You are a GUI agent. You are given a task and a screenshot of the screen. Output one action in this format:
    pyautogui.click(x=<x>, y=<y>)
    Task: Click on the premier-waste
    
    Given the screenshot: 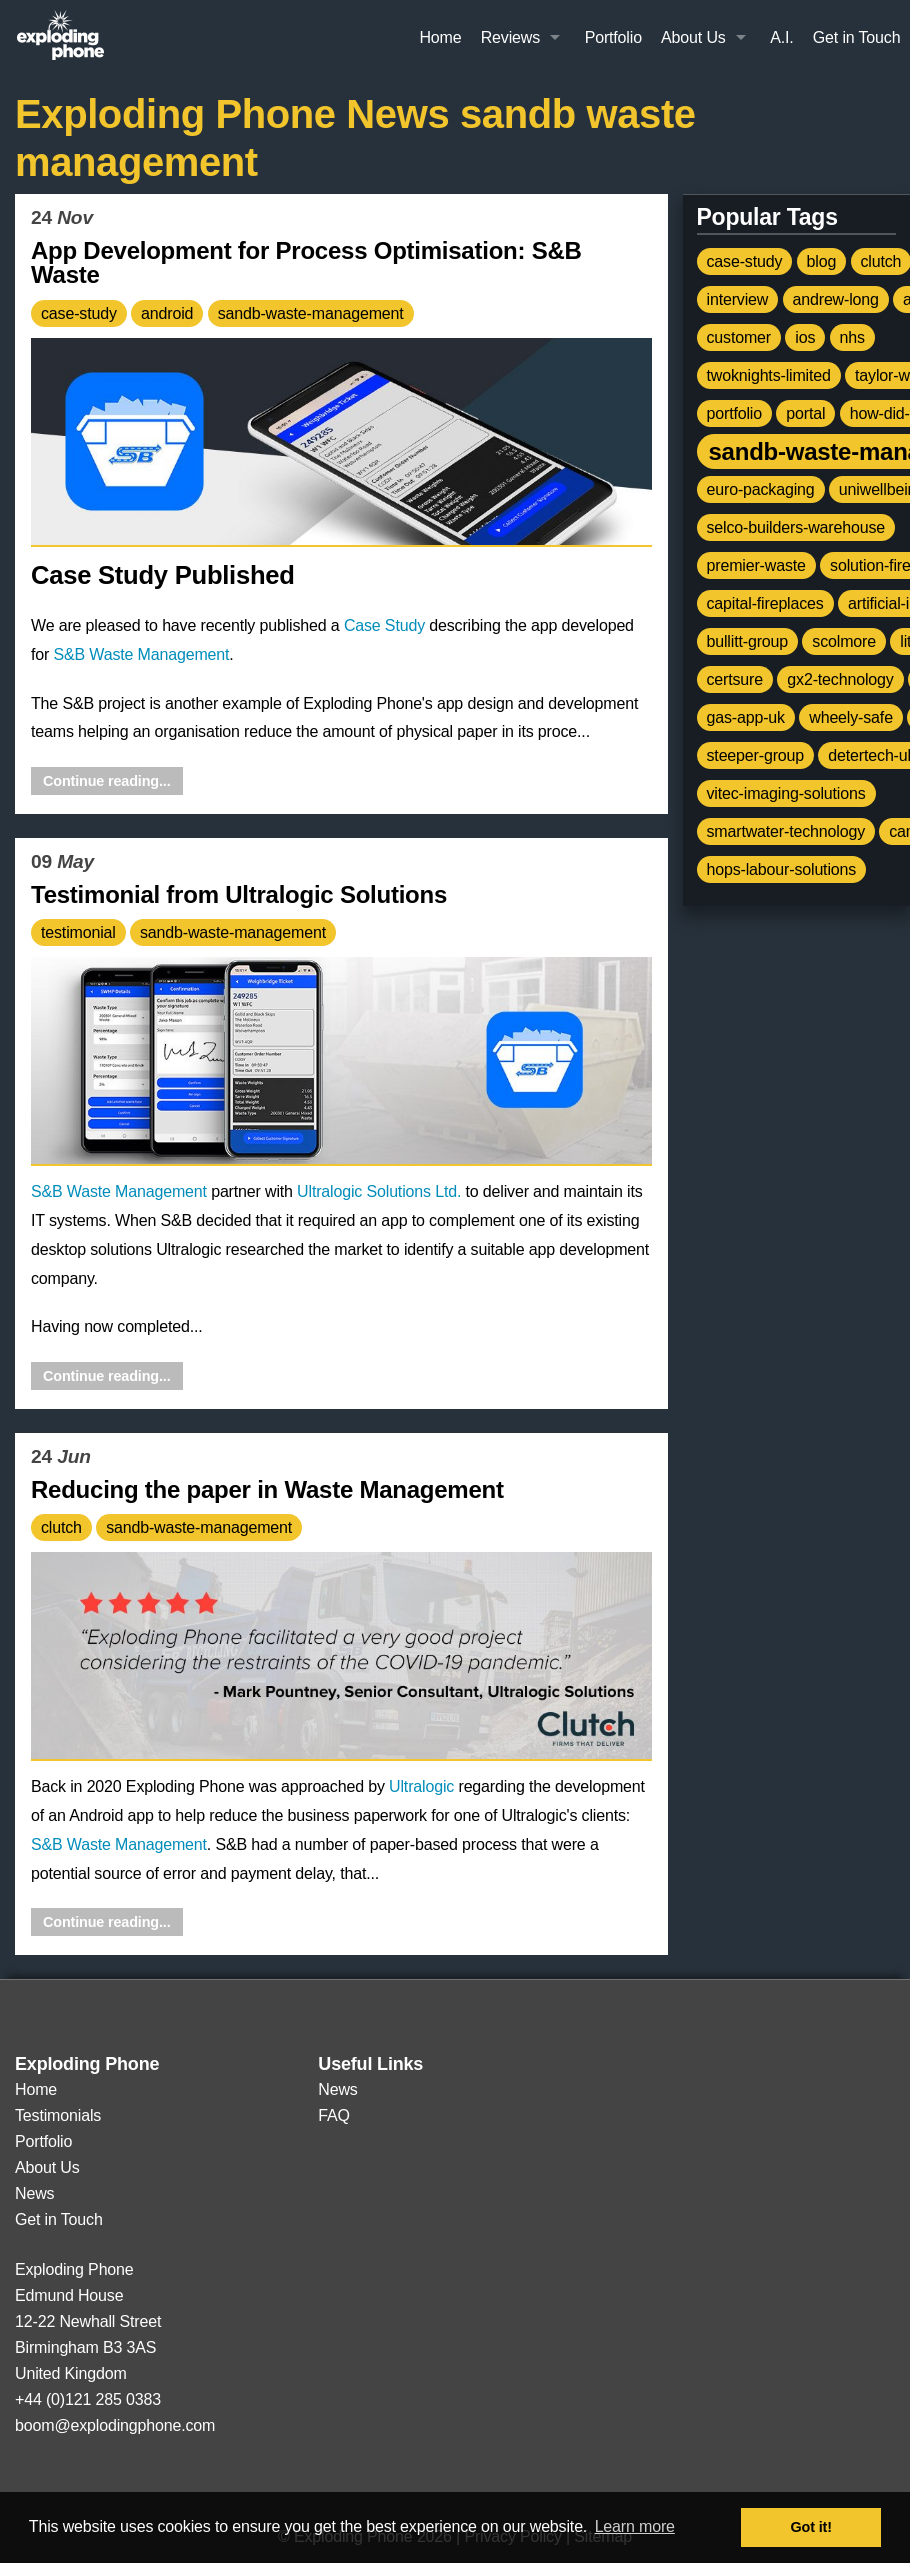 What is the action you would take?
    pyautogui.click(x=756, y=565)
    